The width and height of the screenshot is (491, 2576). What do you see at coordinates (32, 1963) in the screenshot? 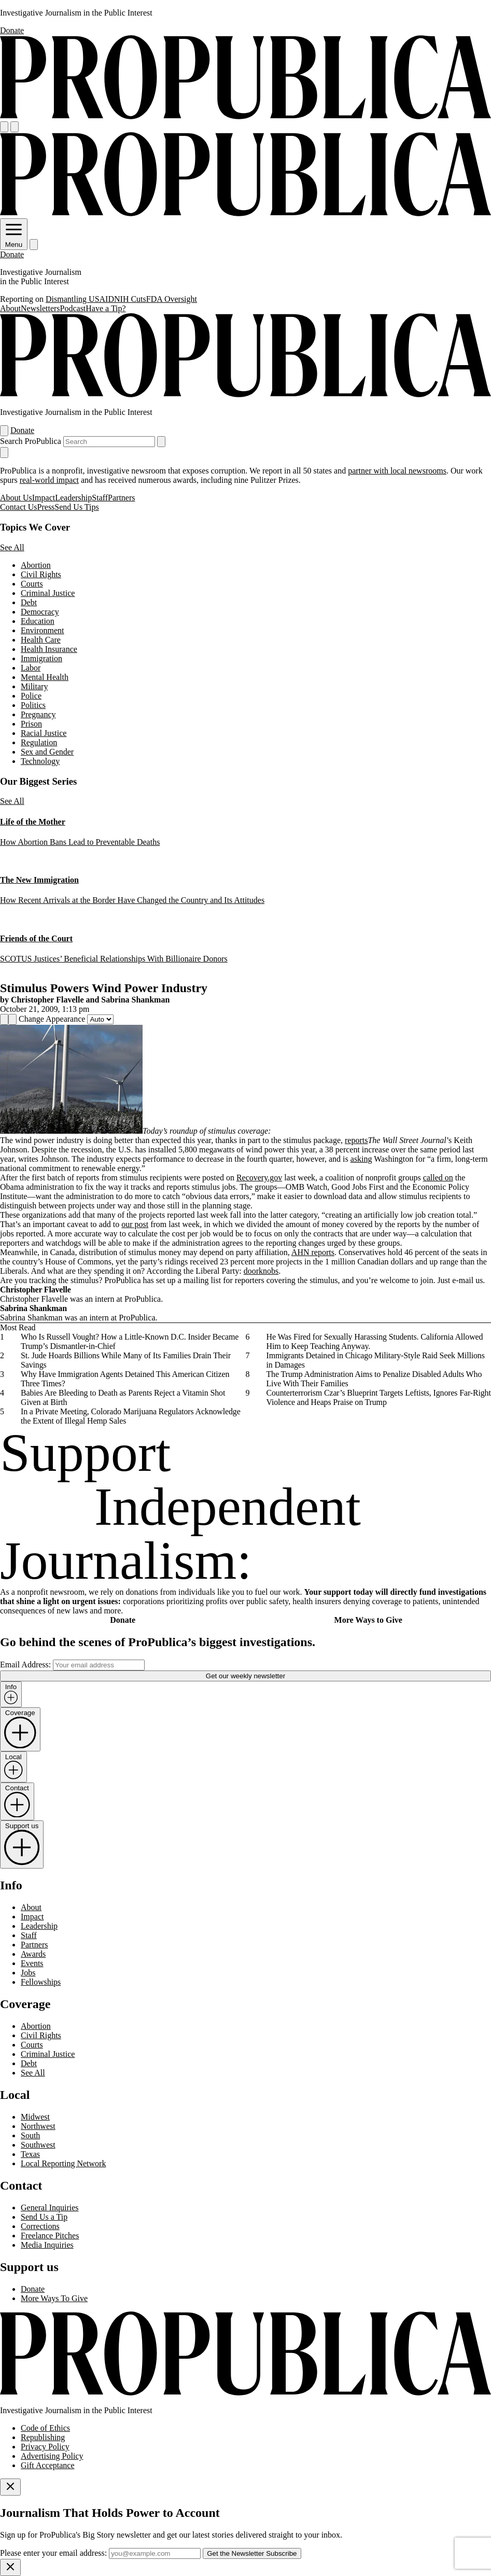
I see `Events` at bounding box center [32, 1963].